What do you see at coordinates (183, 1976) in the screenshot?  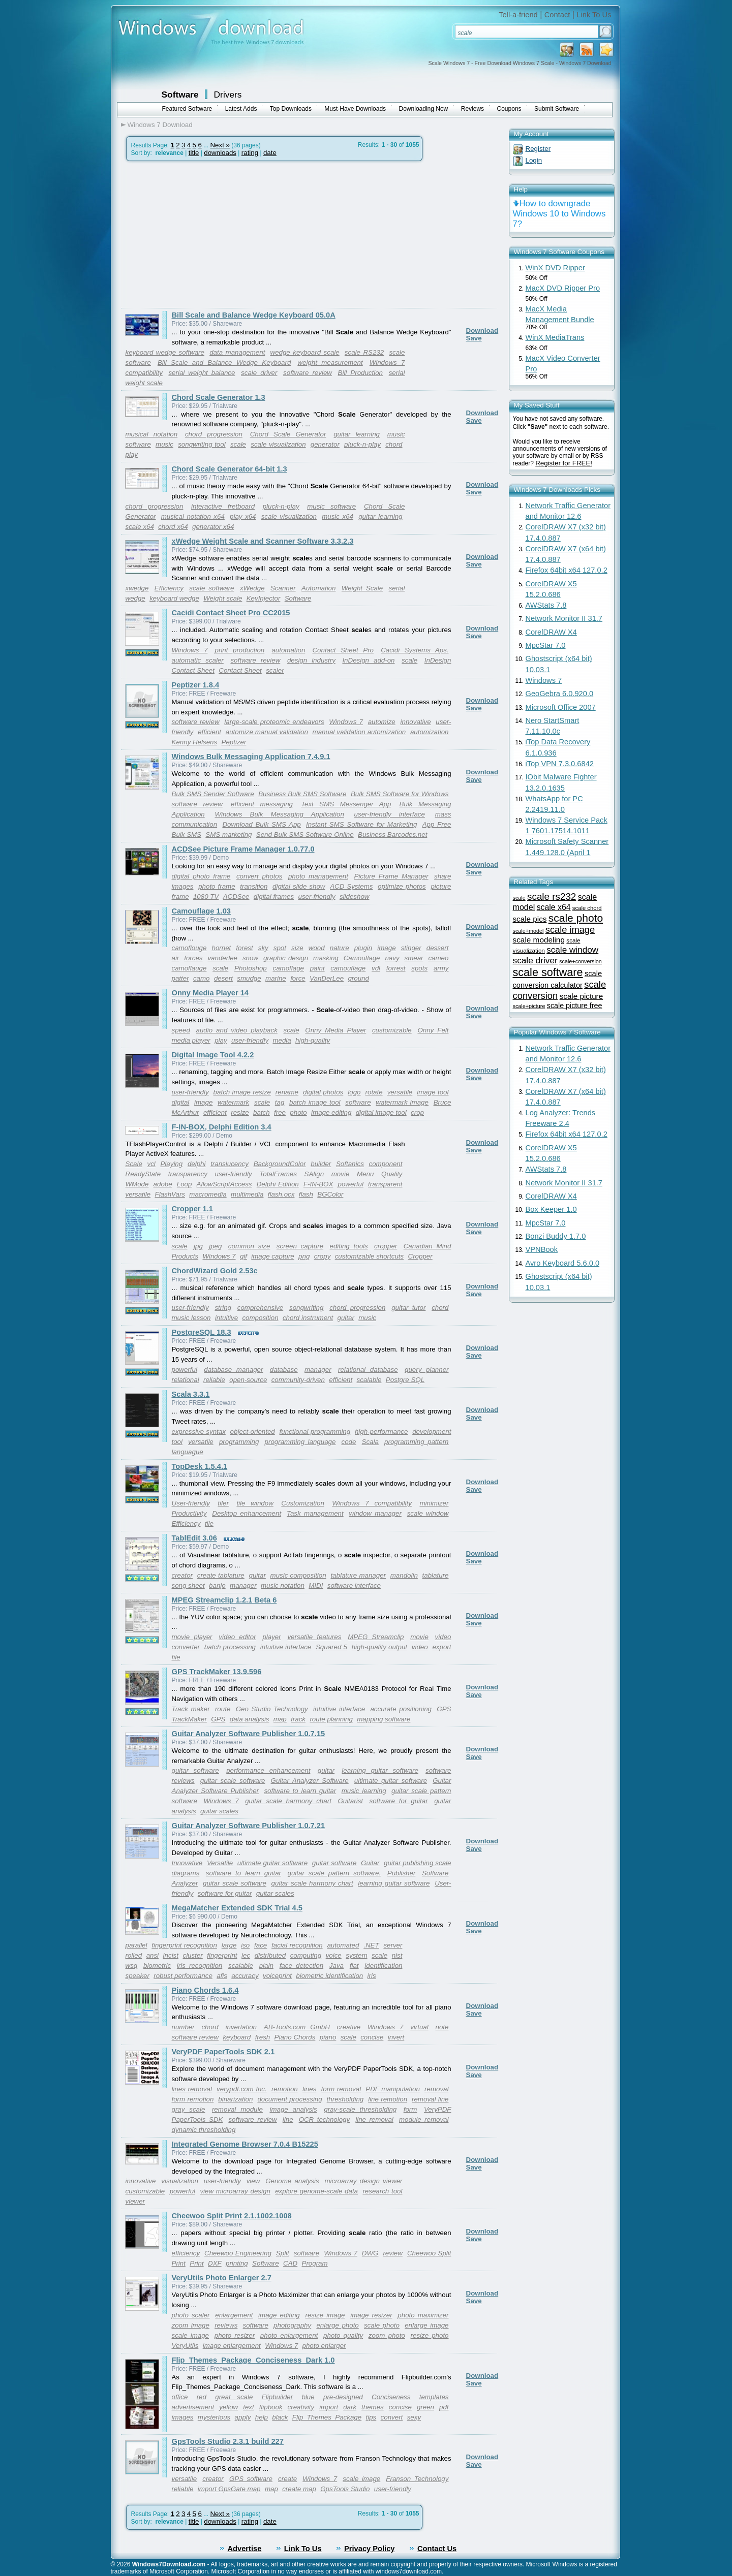 I see `robust performance` at bounding box center [183, 1976].